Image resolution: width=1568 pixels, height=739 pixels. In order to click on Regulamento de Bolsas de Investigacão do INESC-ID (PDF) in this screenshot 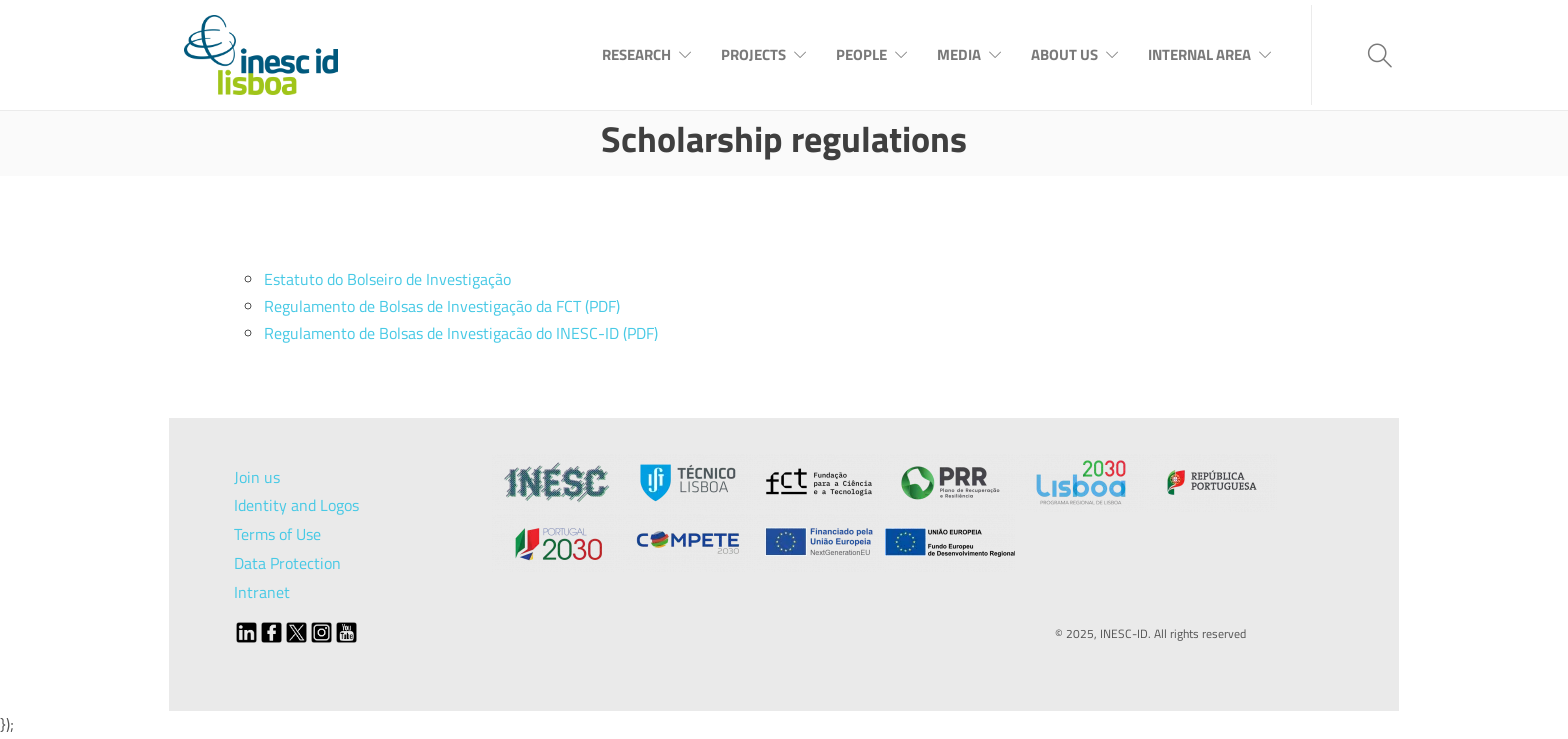, I will do `click(461, 333)`.